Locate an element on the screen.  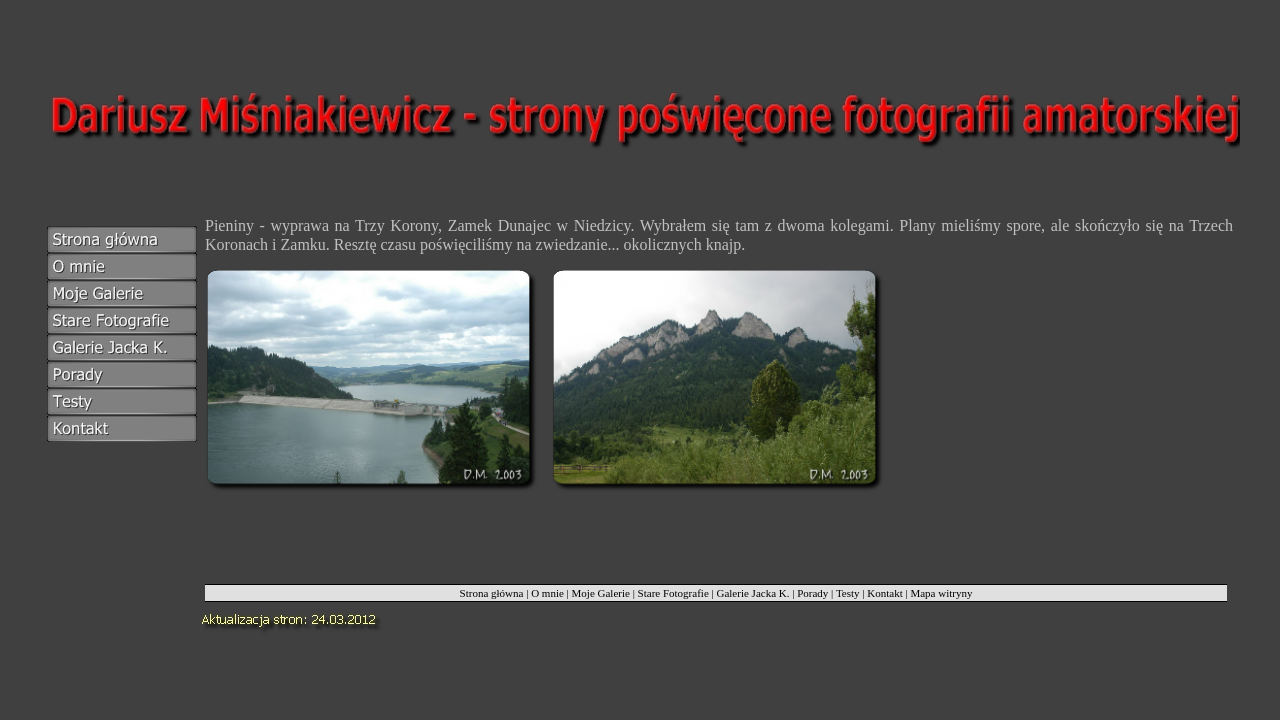
Porady is located at coordinates (812, 593).